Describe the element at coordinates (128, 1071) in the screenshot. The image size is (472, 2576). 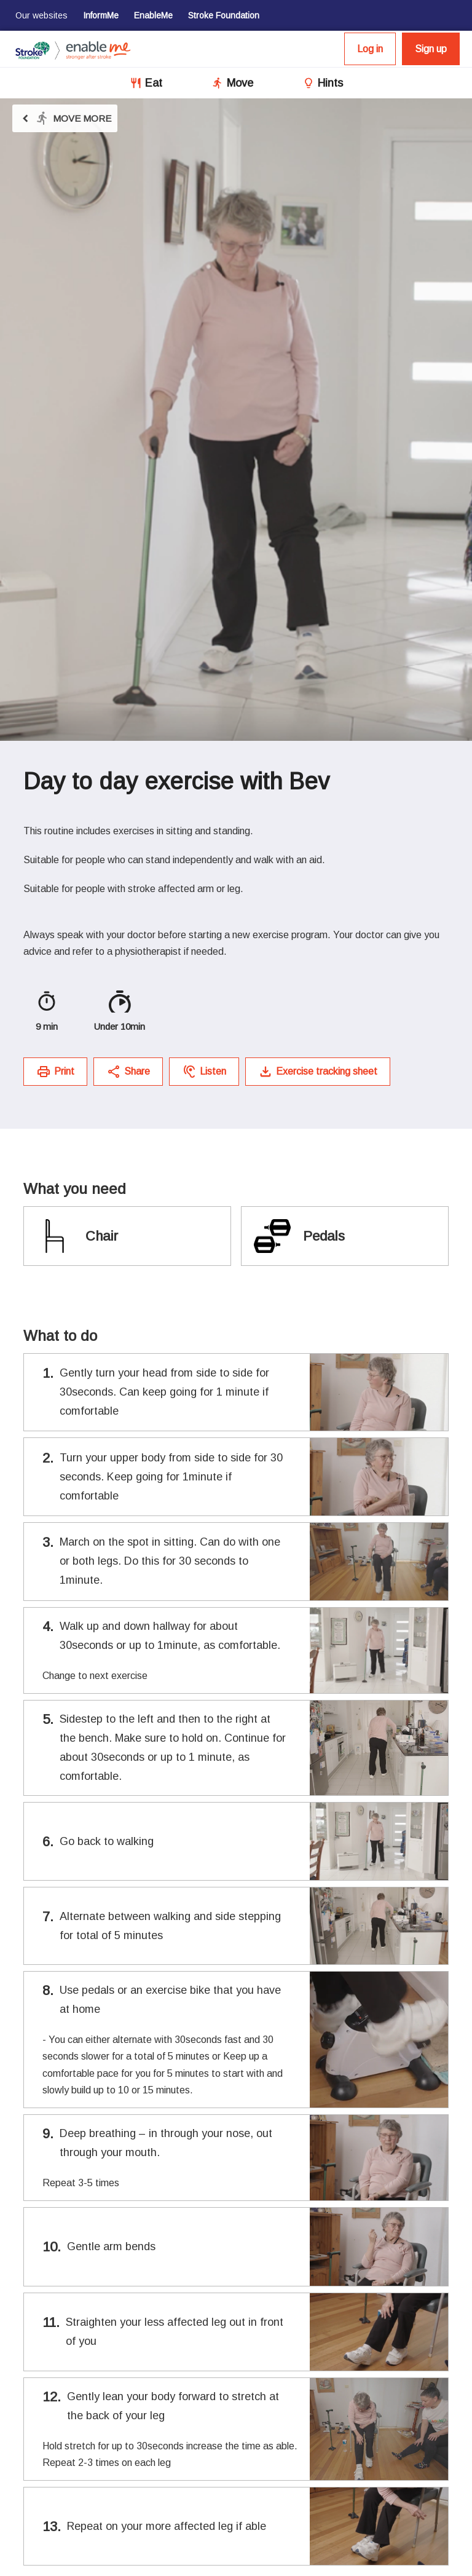
I see `Share` at that location.